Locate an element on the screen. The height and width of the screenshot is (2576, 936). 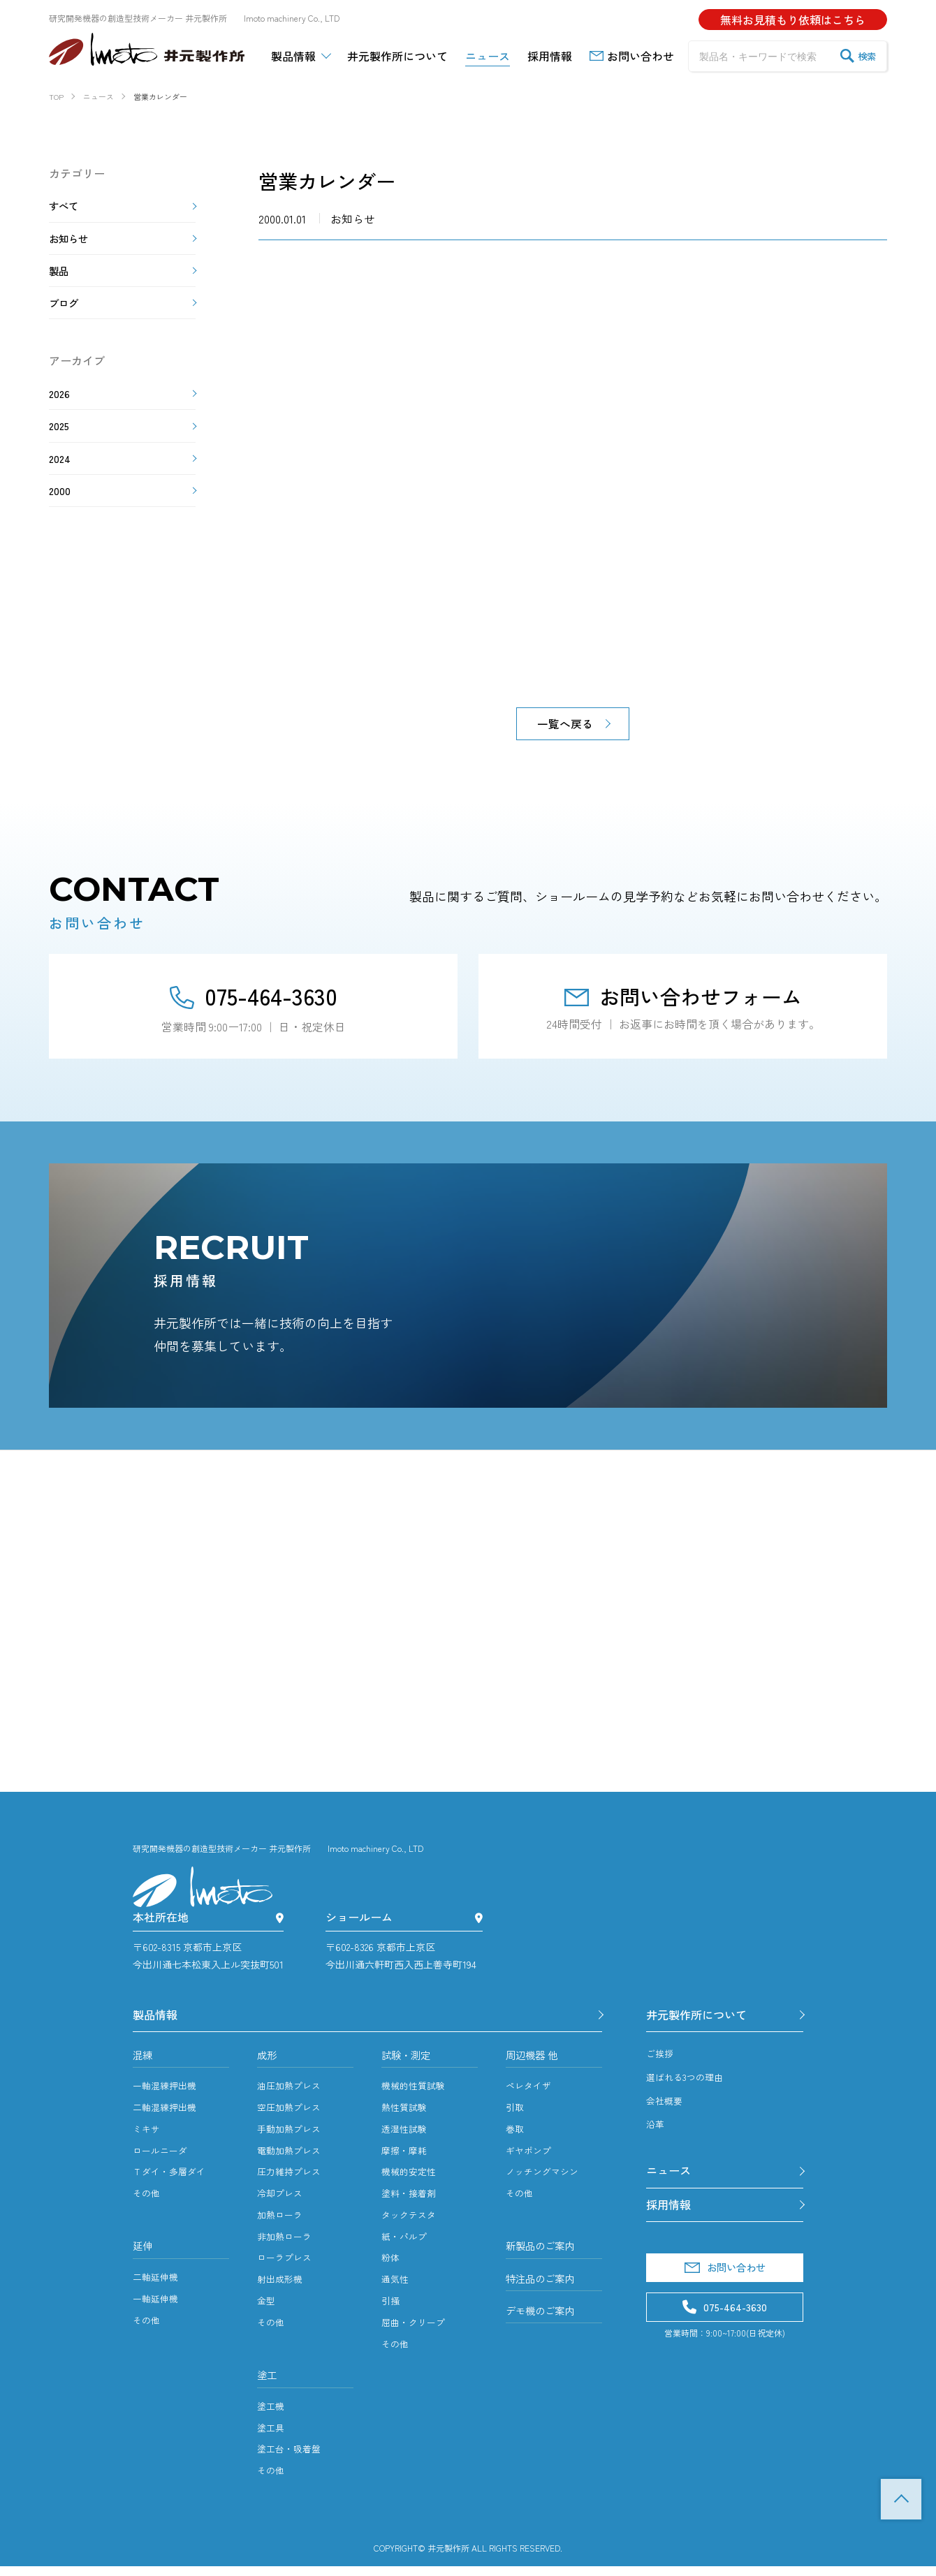
周辺機器 他 is located at coordinates (535, 2060).